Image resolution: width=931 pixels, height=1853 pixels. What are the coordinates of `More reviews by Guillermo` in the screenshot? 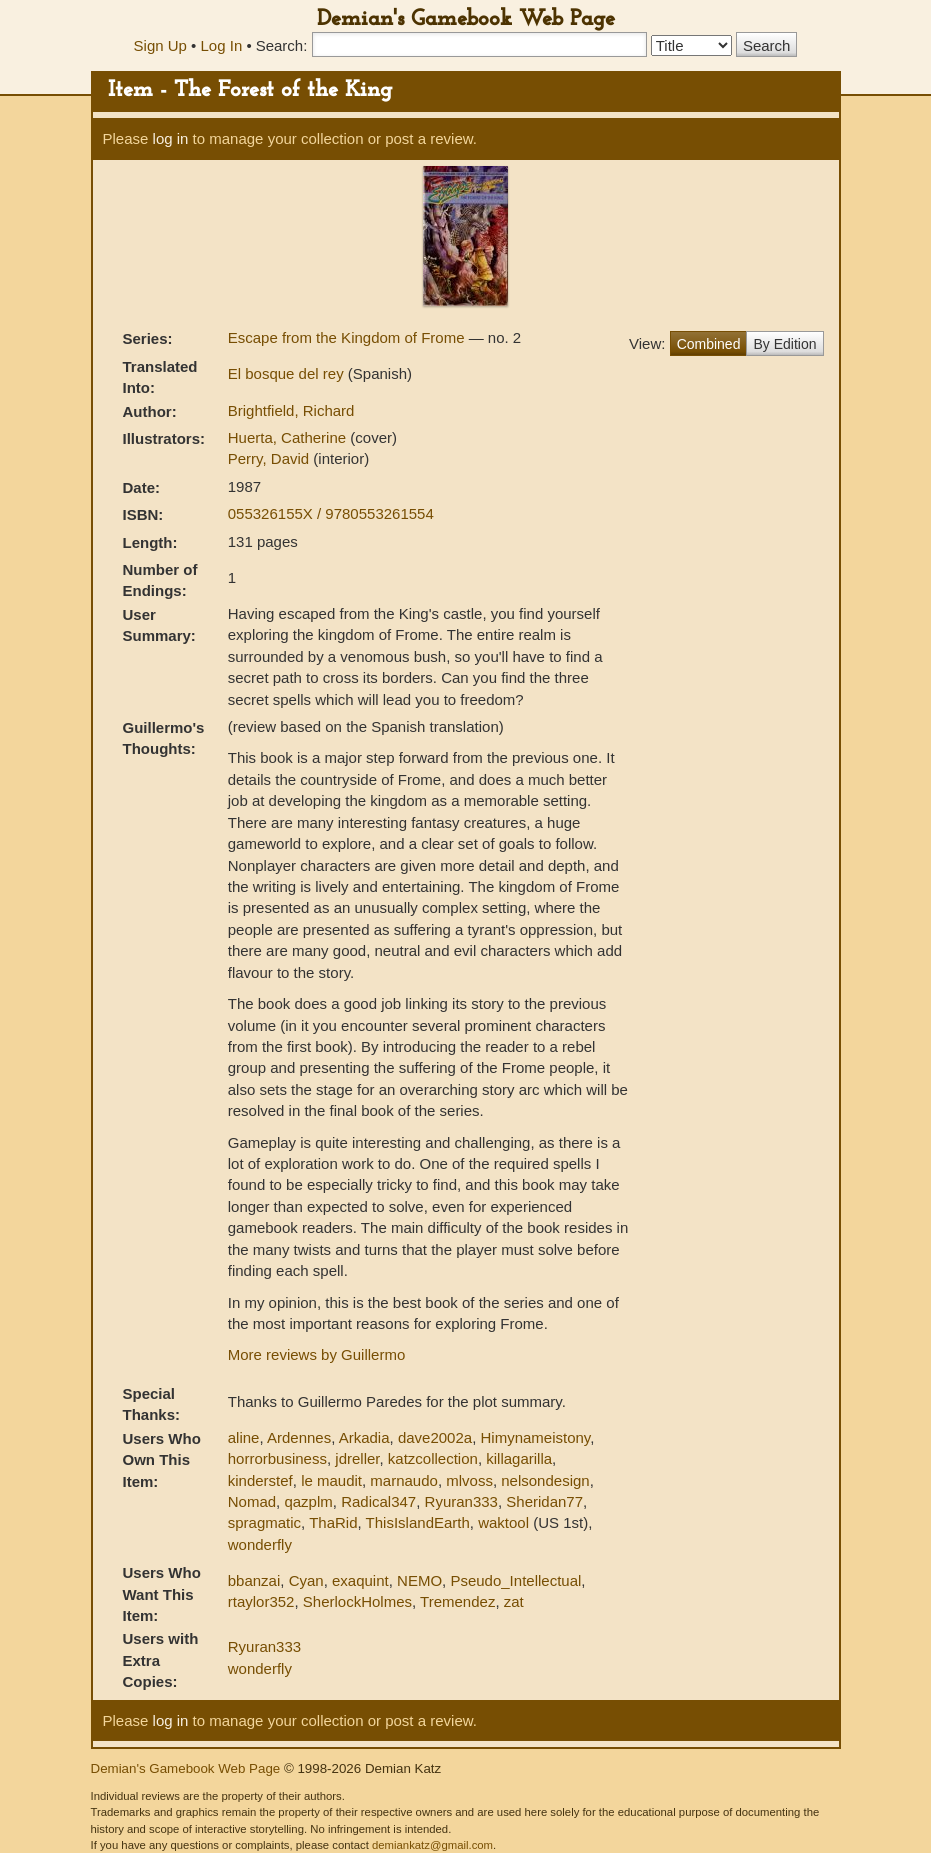 It's located at (317, 1354).